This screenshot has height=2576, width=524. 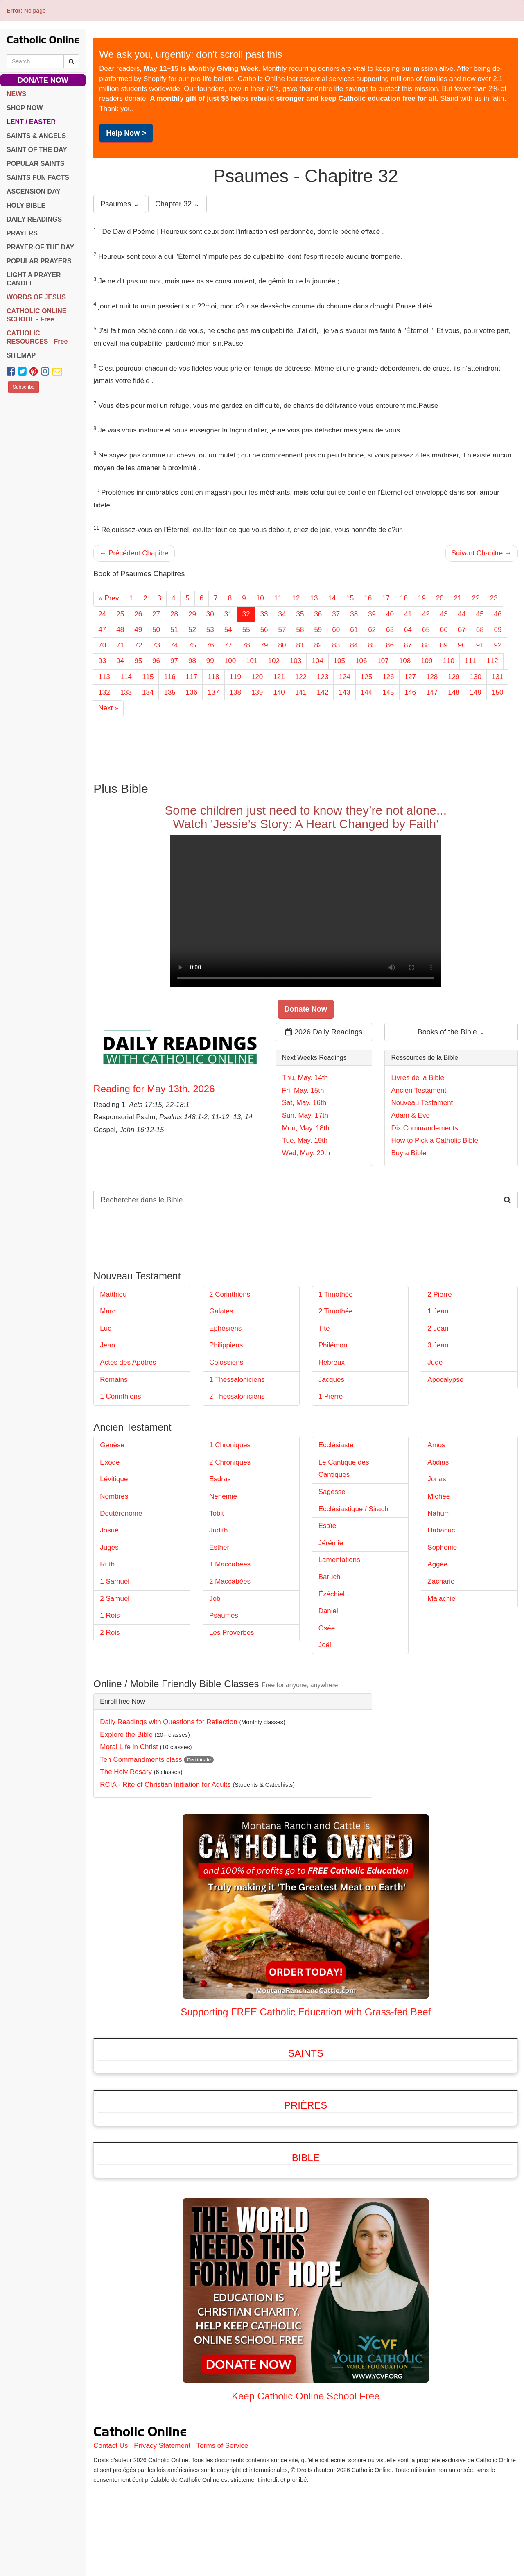 I want to click on 25, so click(x=120, y=614).